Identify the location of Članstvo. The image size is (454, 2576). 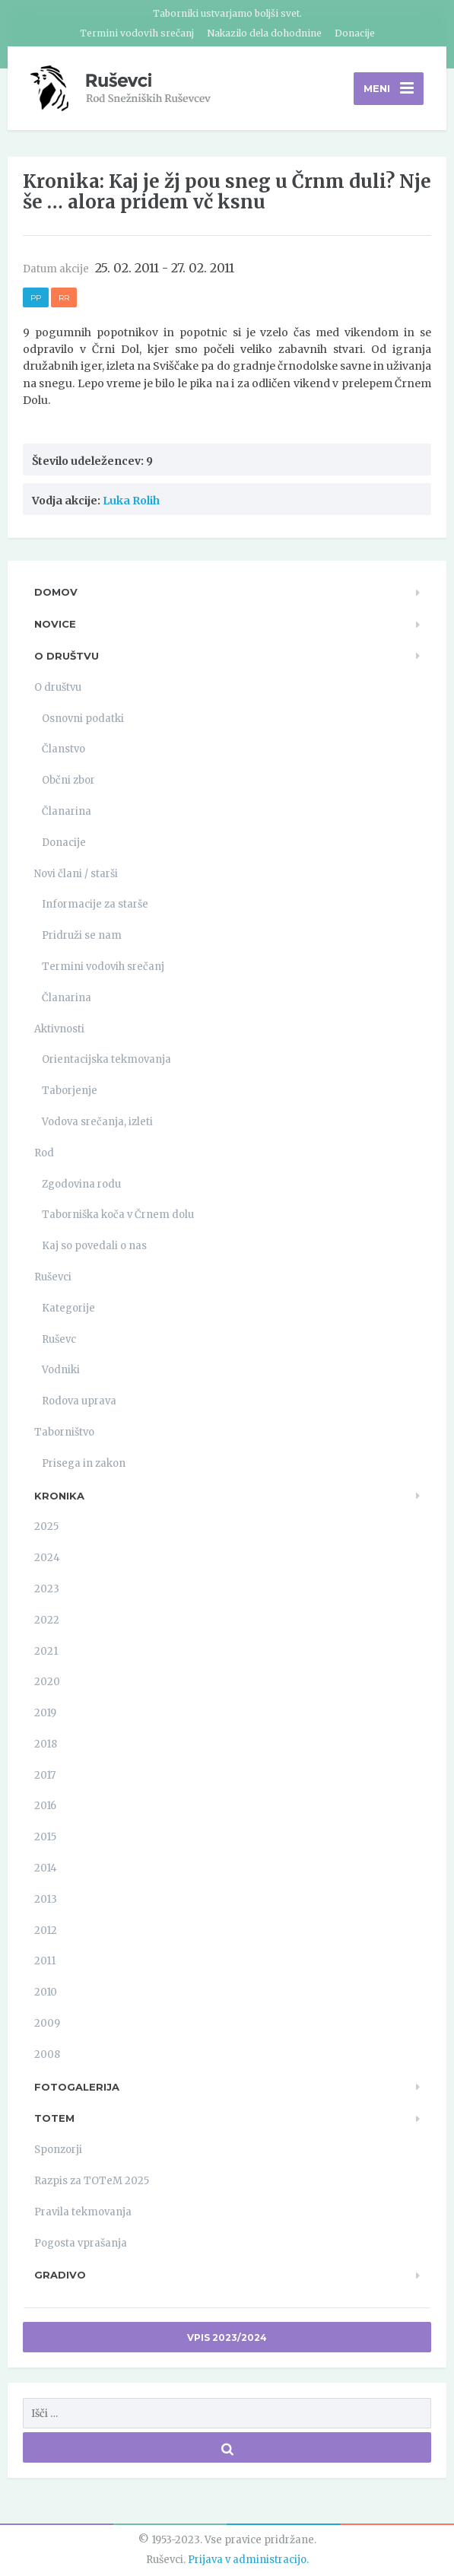
(63, 749).